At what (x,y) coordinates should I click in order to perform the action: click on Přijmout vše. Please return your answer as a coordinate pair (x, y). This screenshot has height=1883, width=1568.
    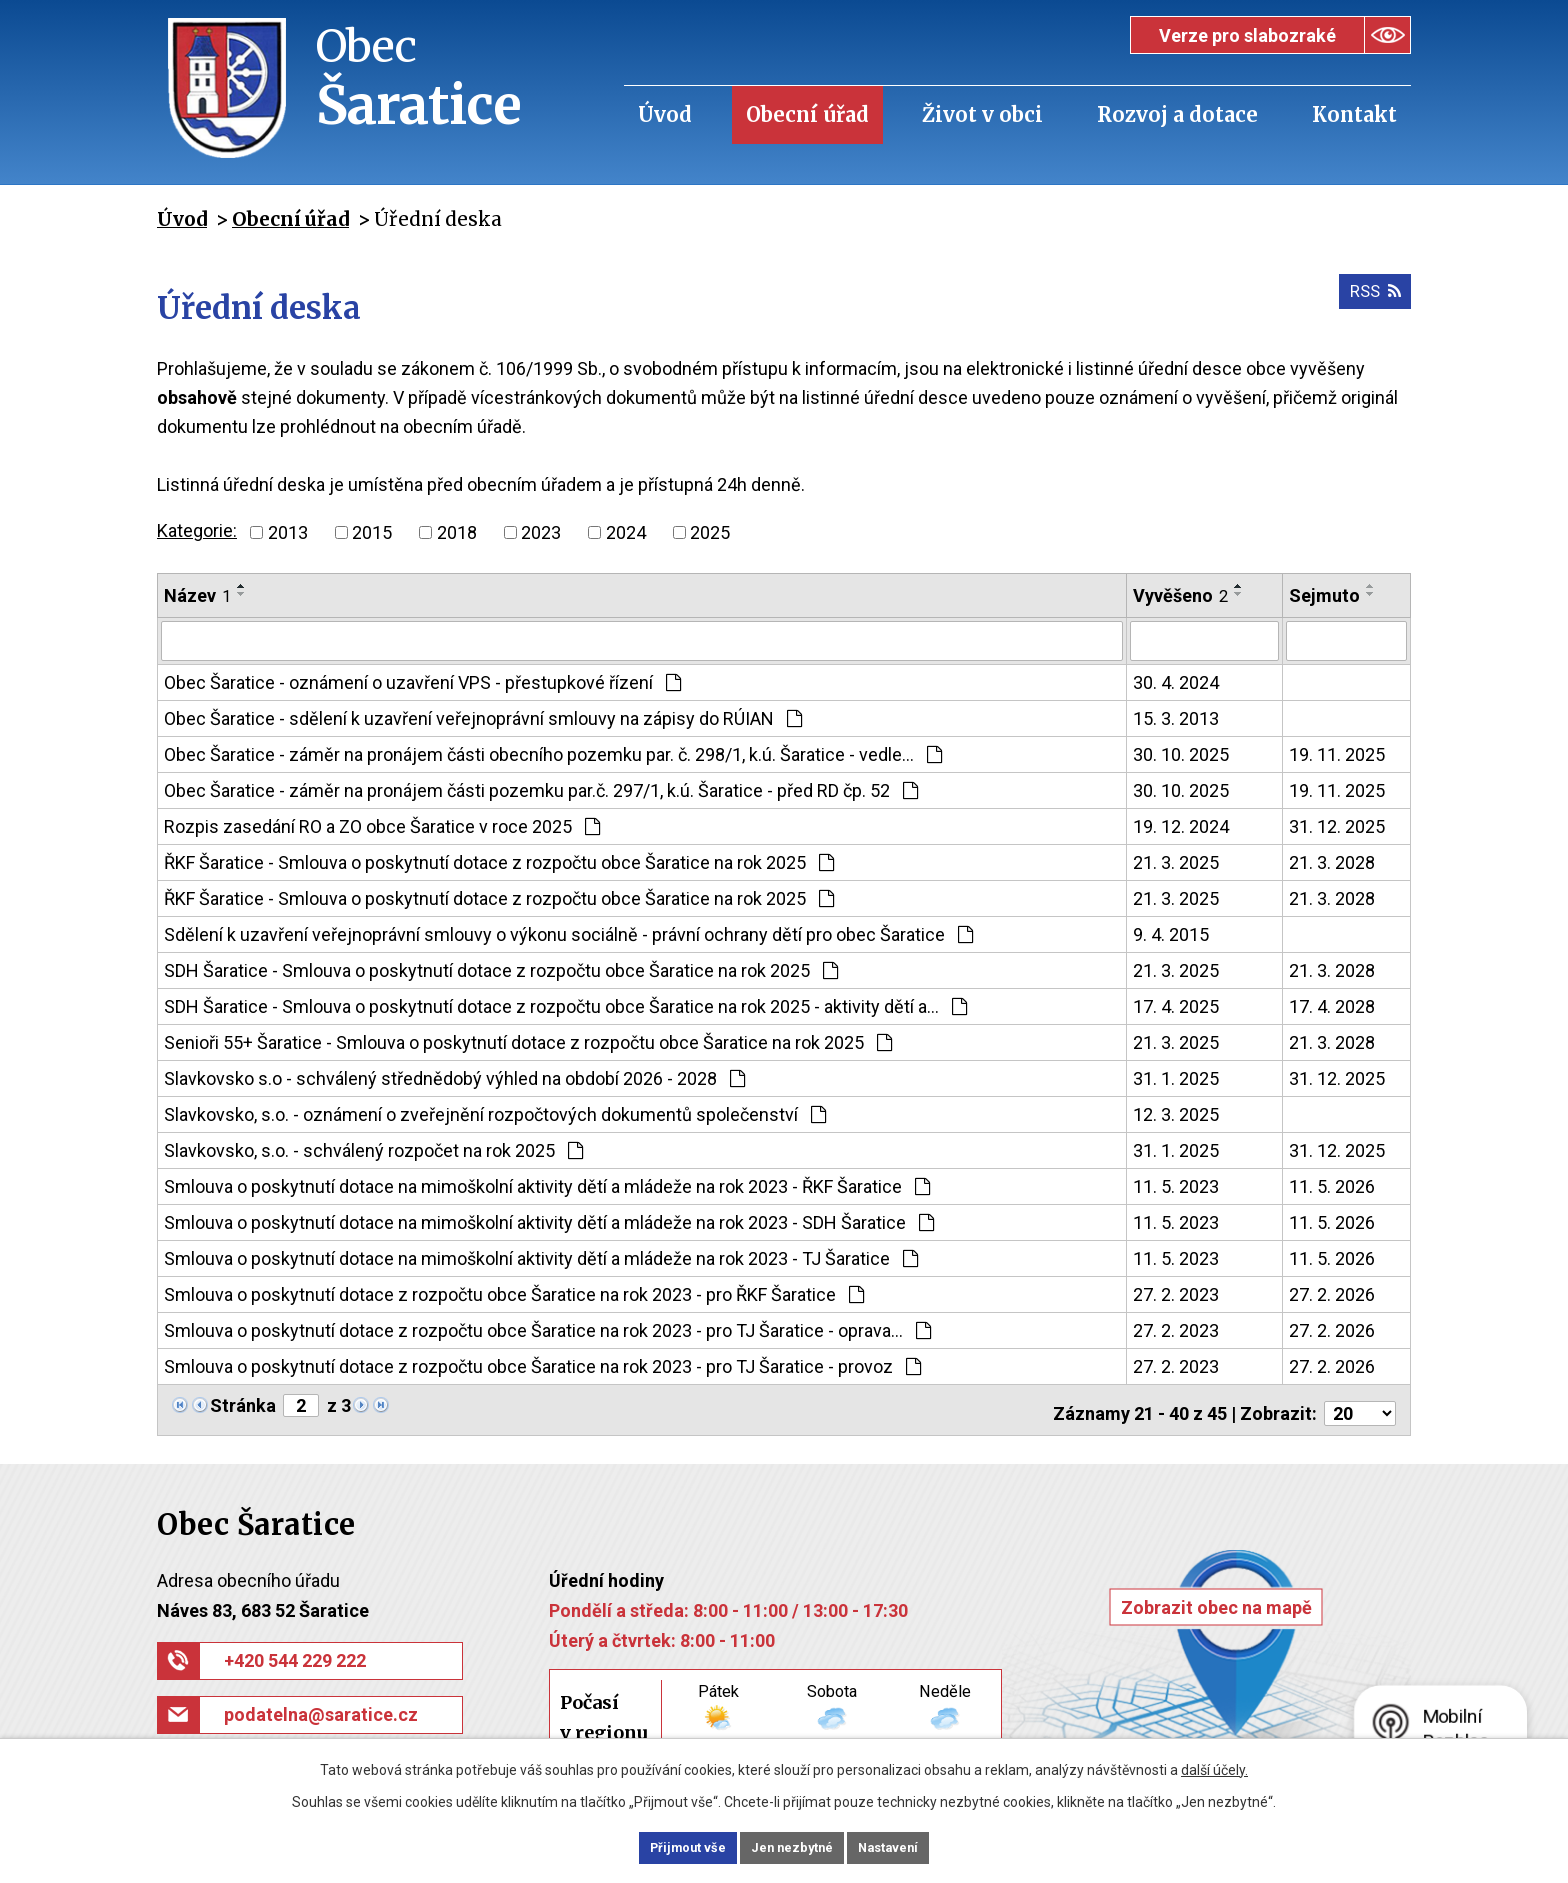
    Looking at the image, I should click on (662, 1846).